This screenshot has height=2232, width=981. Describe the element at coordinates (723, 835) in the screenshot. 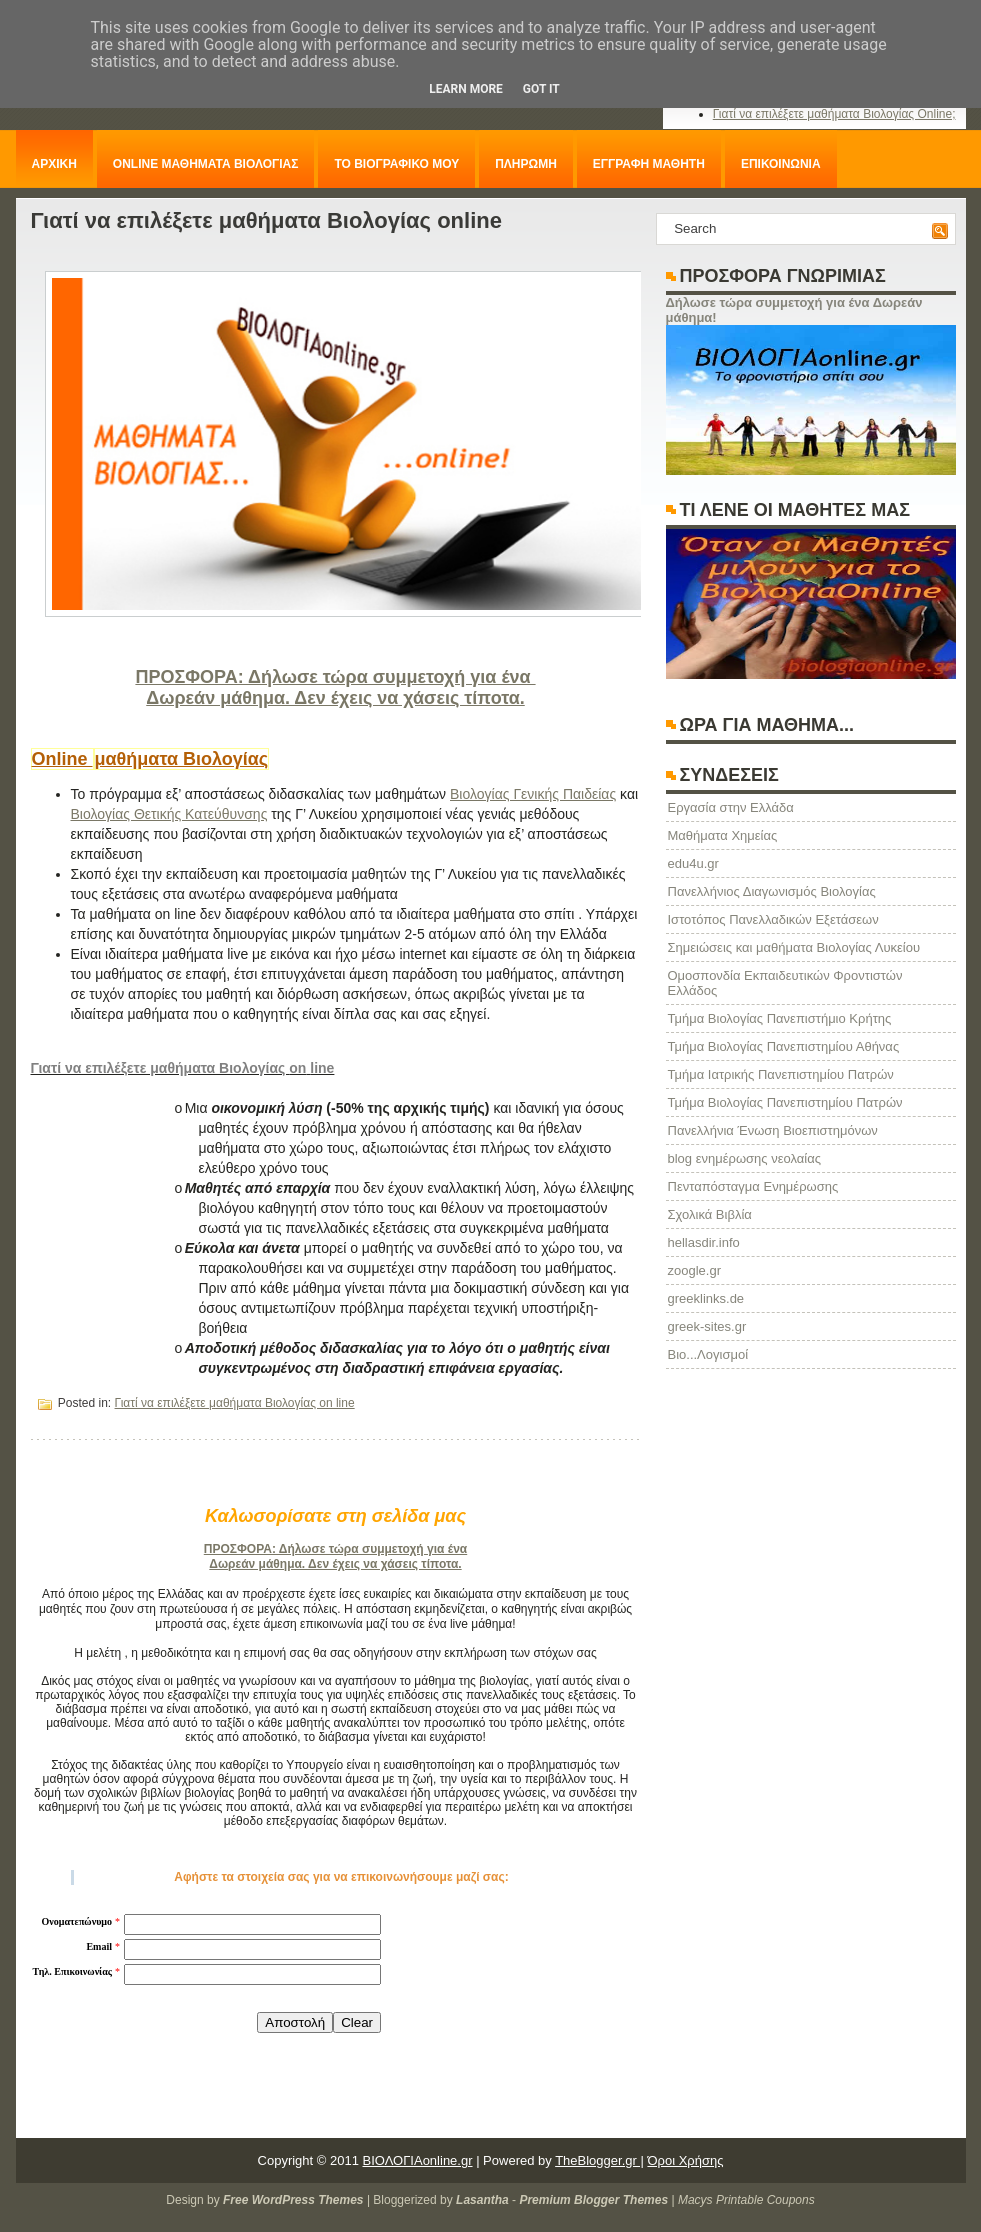

I see `Μαθήματα Χημείας` at that location.